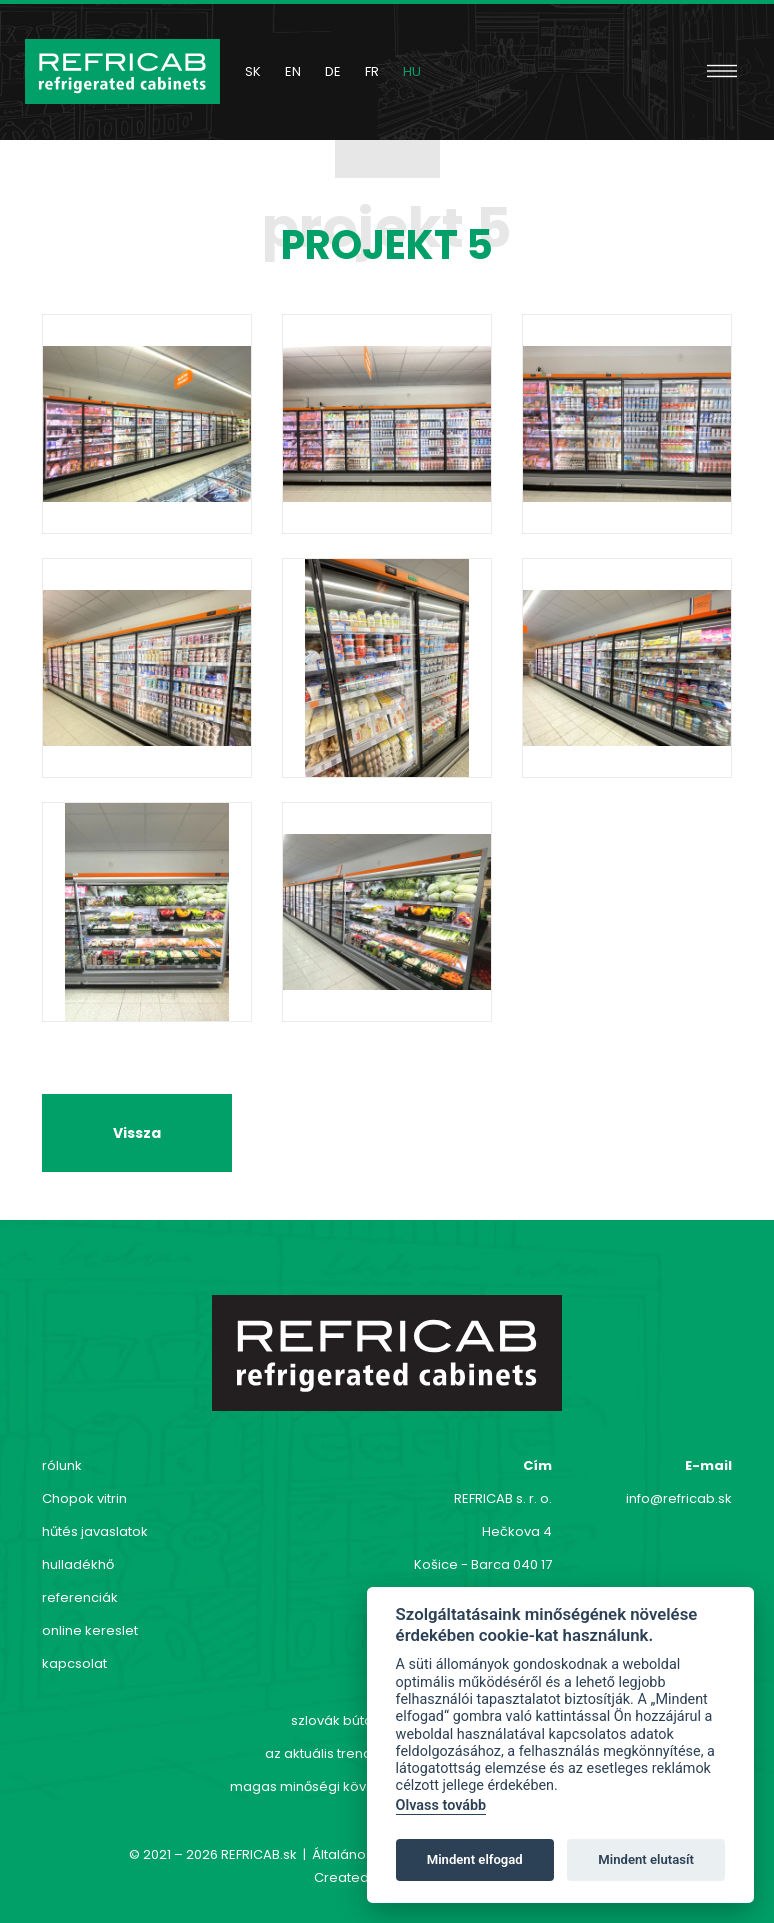 This screenshot has width=774, height=1923. What do you see at coordinates (137, 1133) in the screenshot?
I see `Vissza` at bounding box center [137, 1133].